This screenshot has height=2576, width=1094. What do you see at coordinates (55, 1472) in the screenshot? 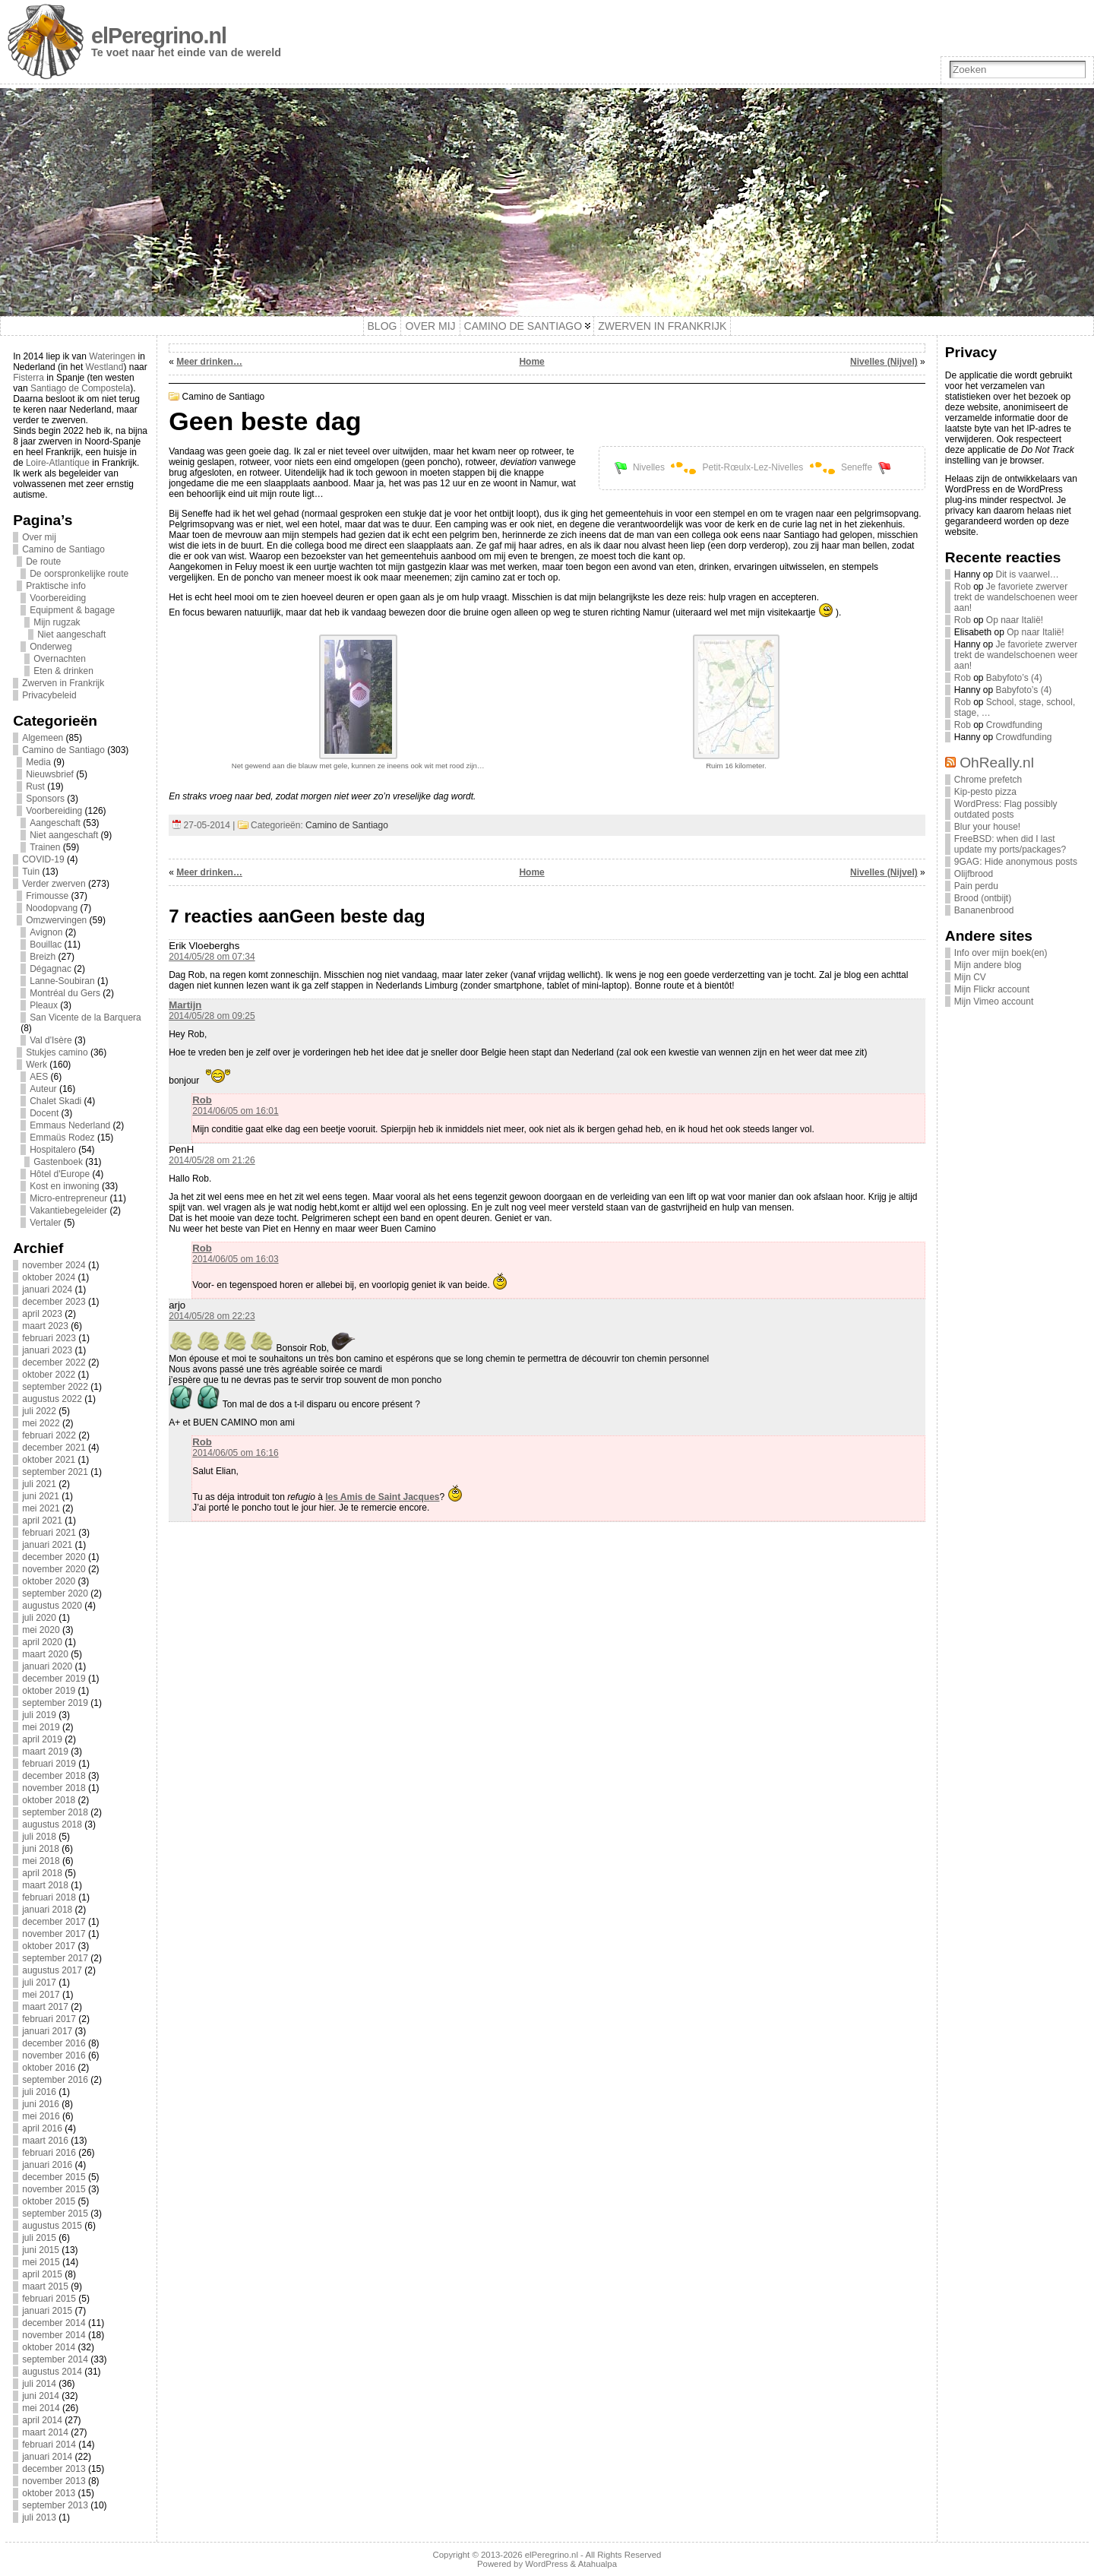
I see `september 2021` at bounding box center [55, 1472].